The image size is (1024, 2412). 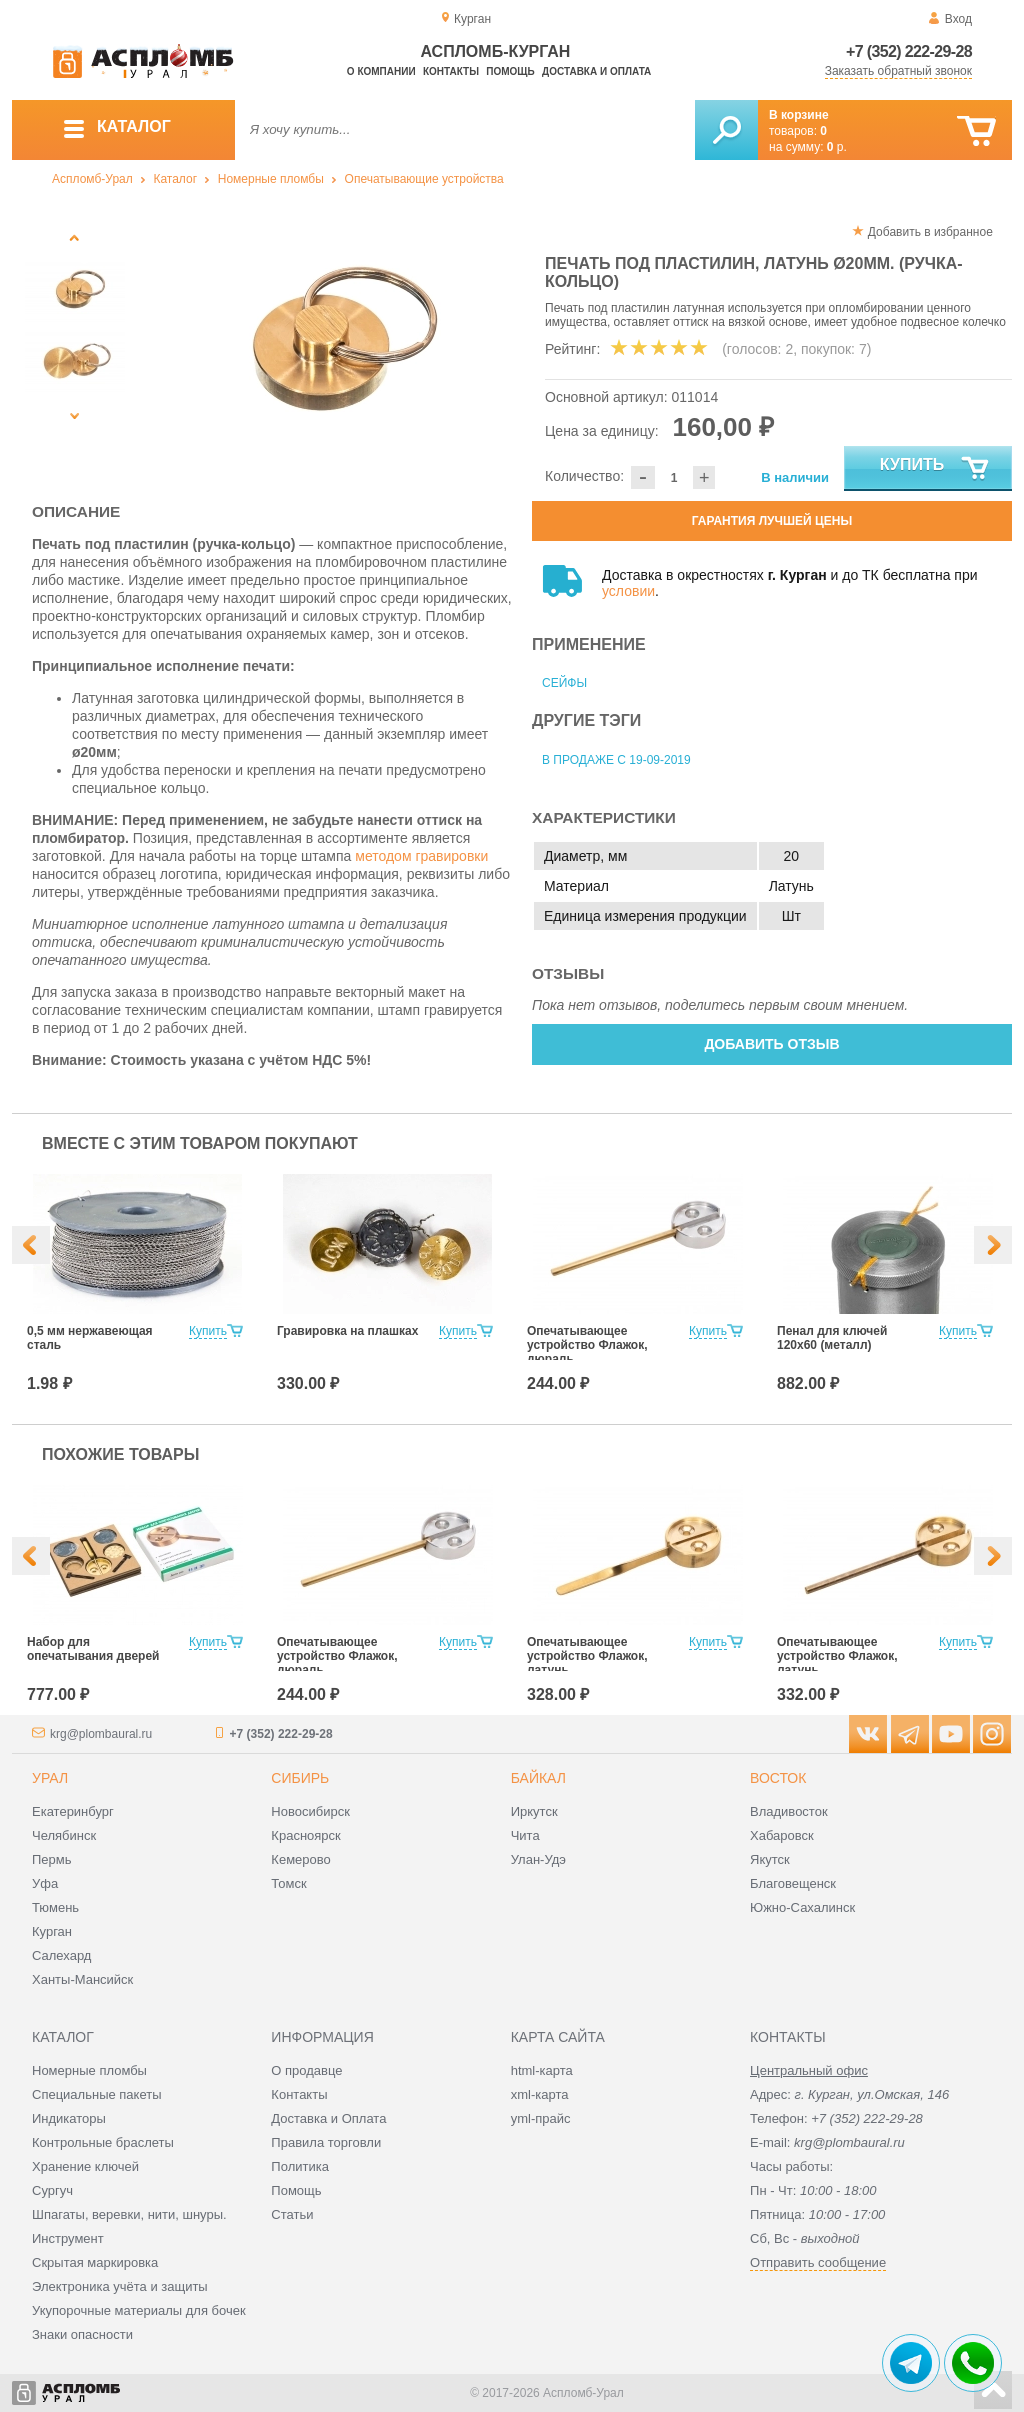 What do you see at coordinates (538, 1778) in the screenshot?
I see `Байкал` at bounding box center [538, 1778].